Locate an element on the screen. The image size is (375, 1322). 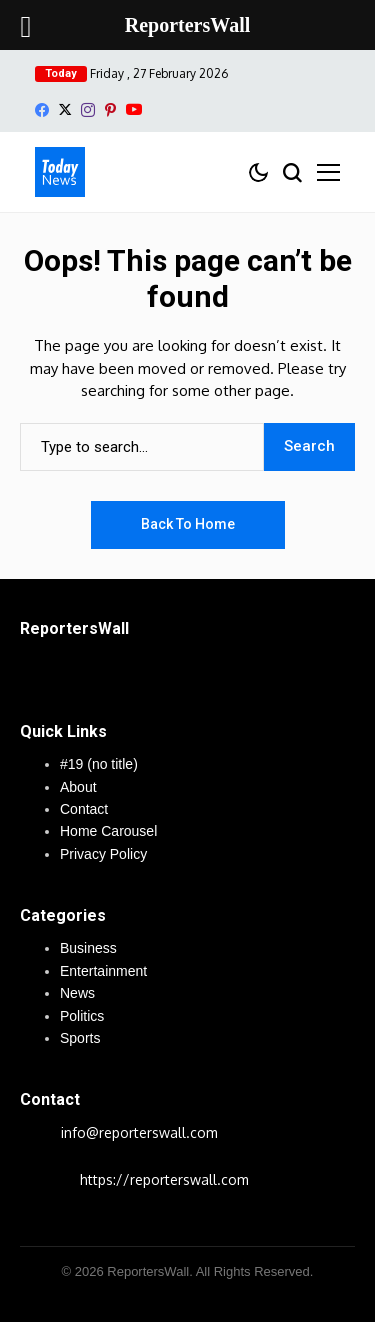
Sports is located at coordinates (80, 1038).